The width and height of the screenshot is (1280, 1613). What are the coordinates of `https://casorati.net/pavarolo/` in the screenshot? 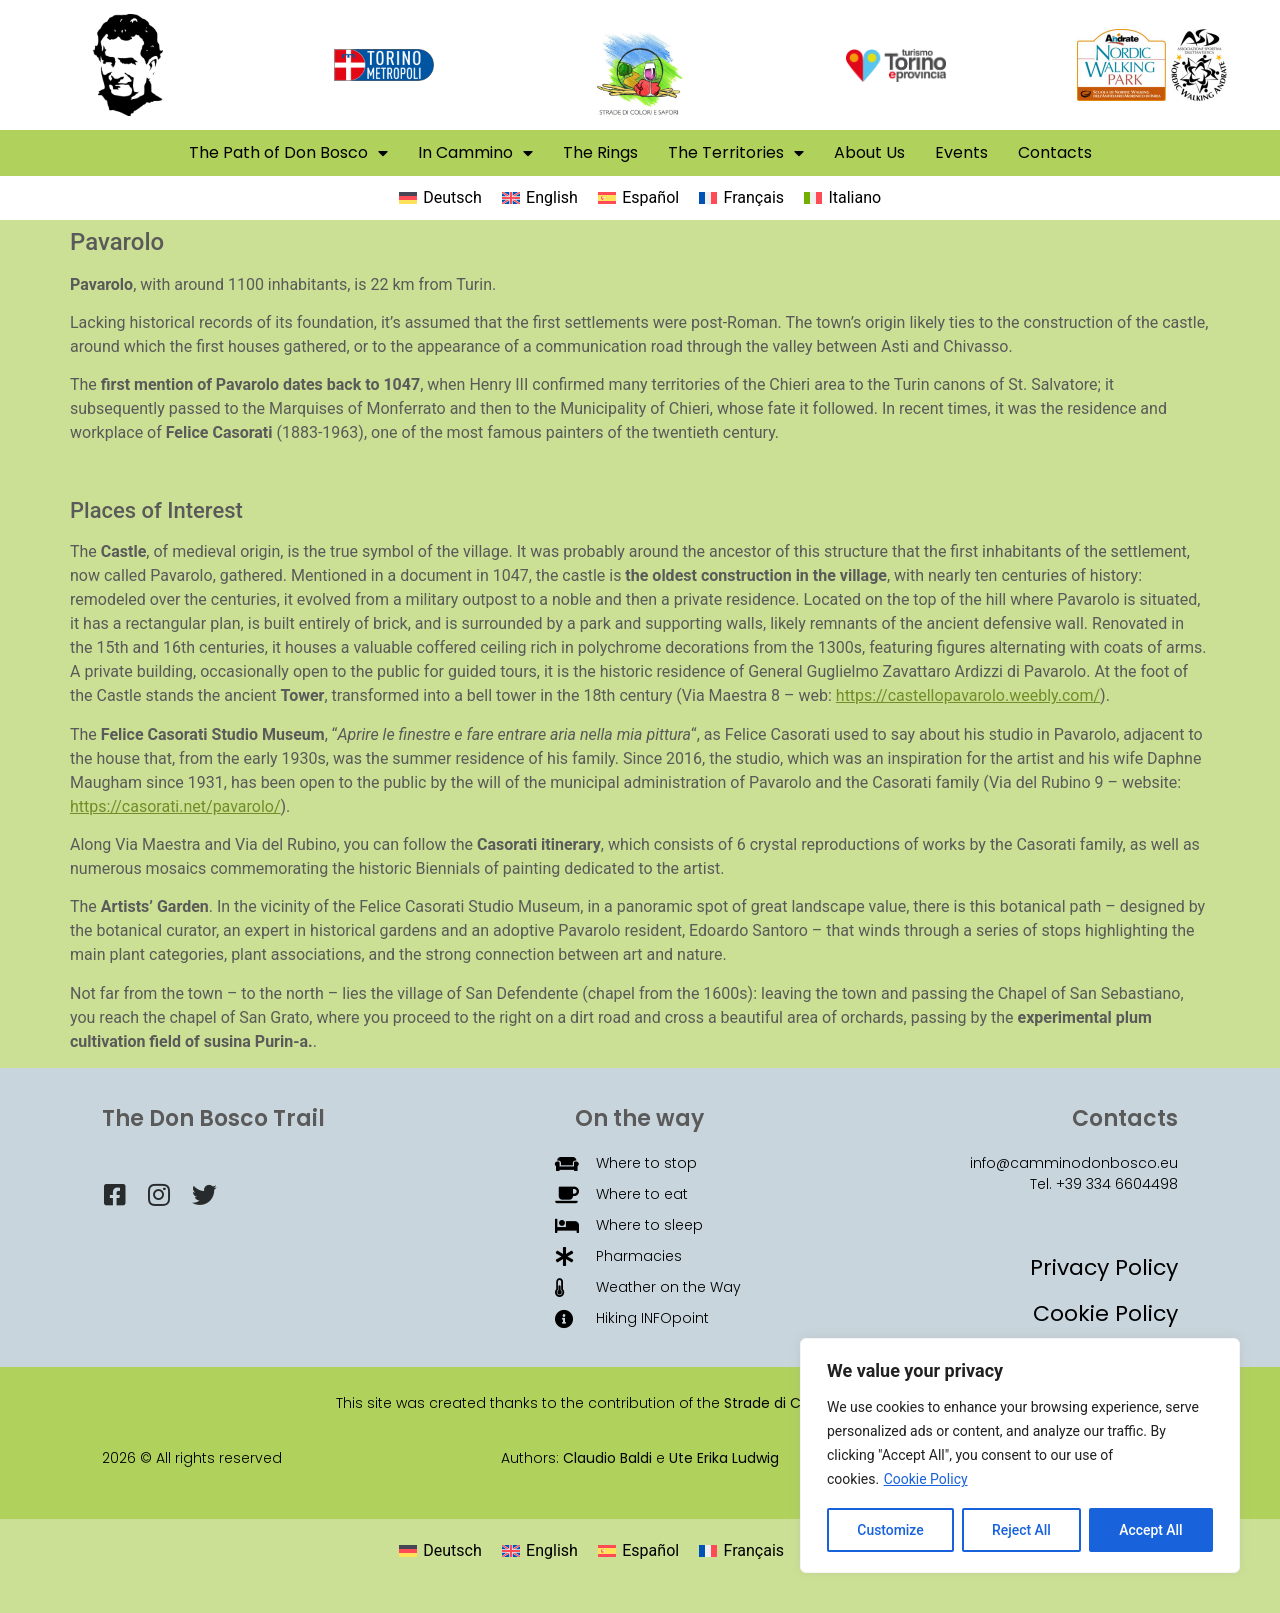 It's located at (175, 806).